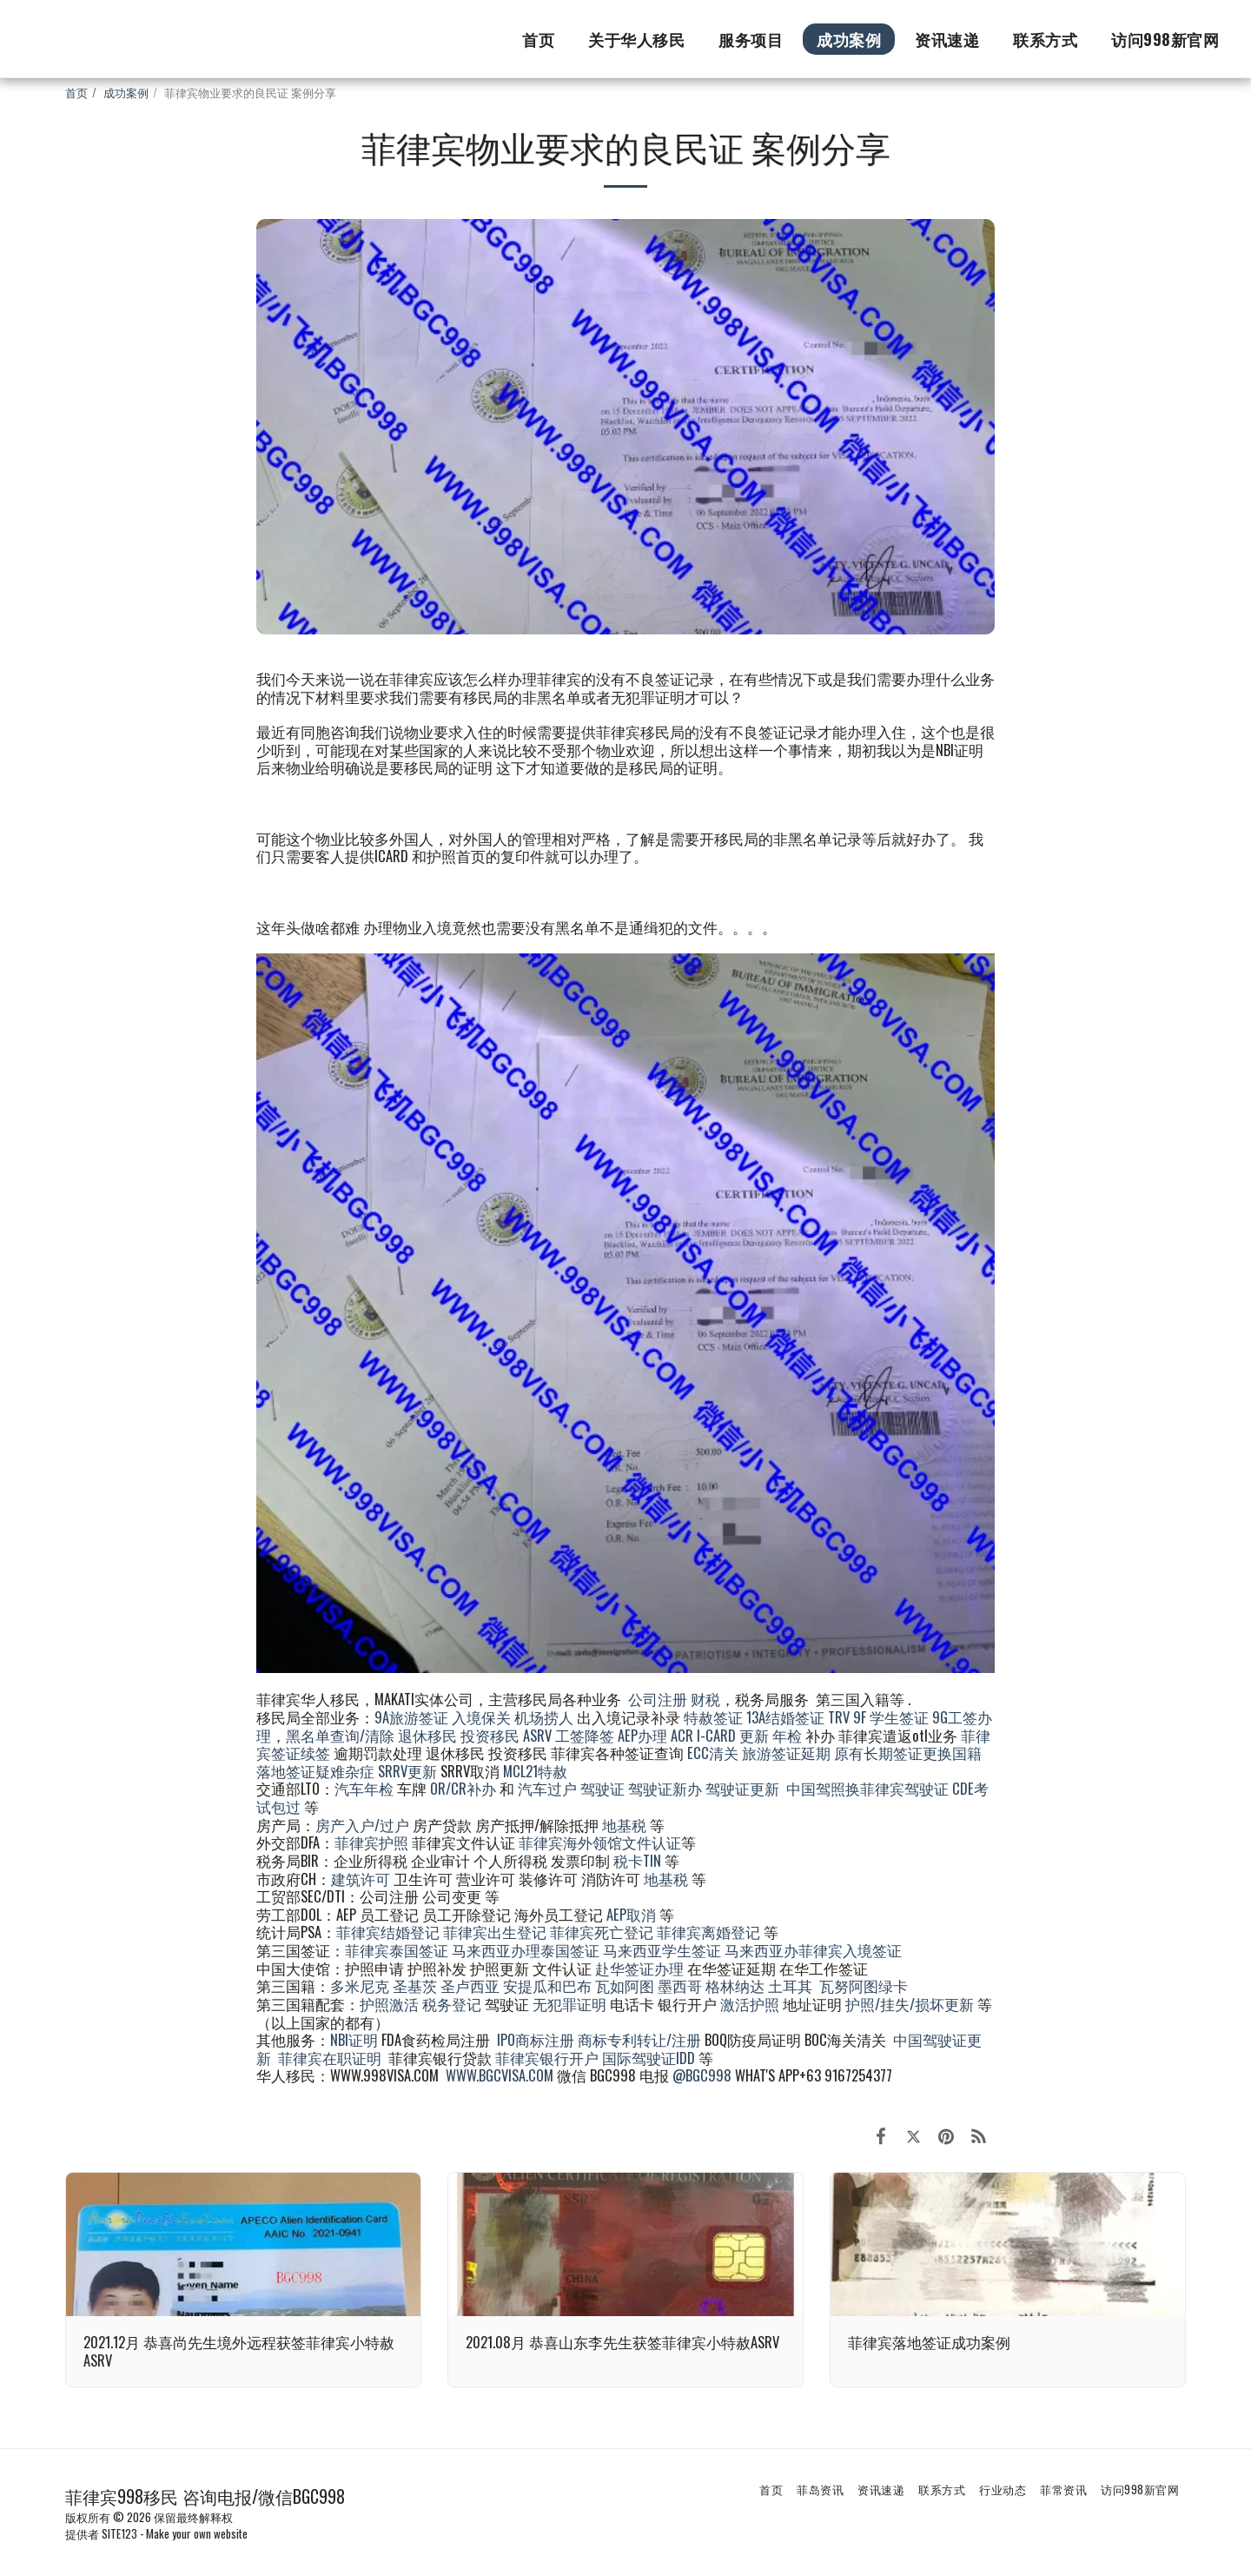  What do you see at coordinates (340, 1735) in the screenshot?
I see `黑名单查询/清除` at bounding box center [340, 1735].